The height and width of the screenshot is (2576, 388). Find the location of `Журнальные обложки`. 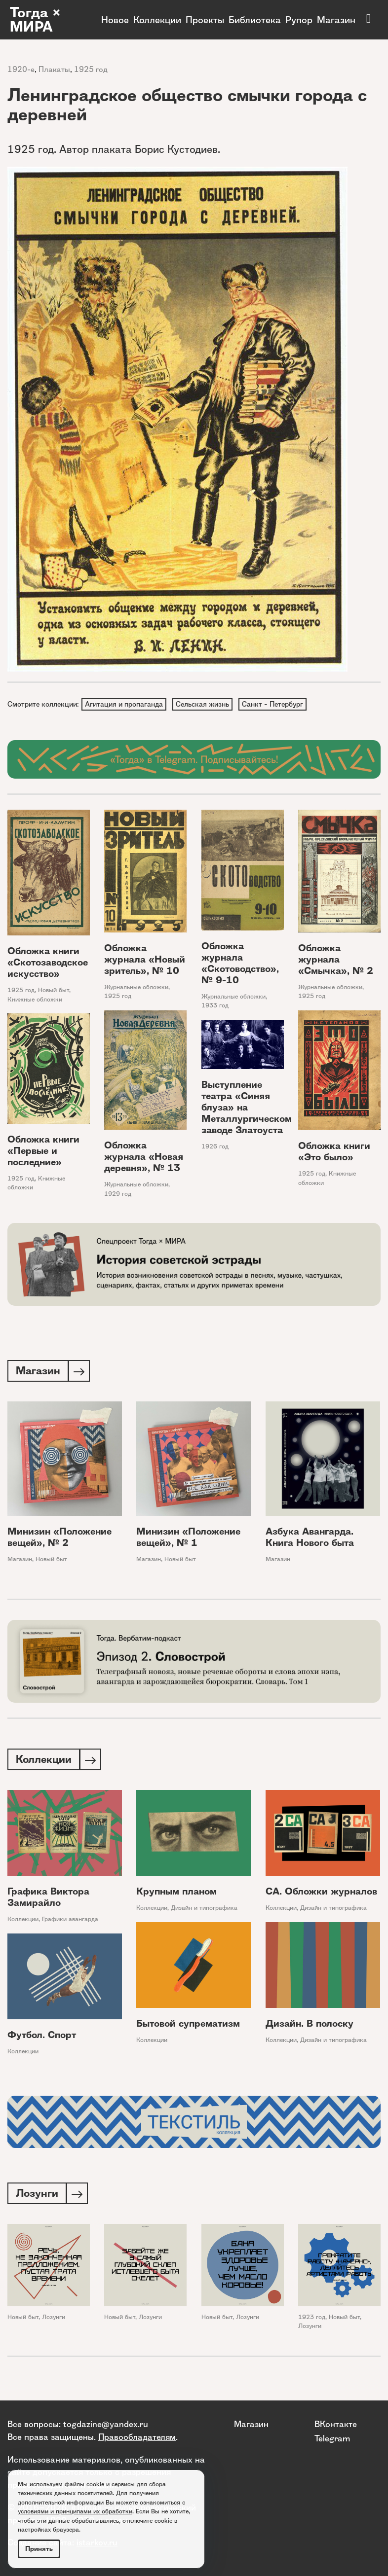

Журнальные обложки is located at coordinates (136, 988).